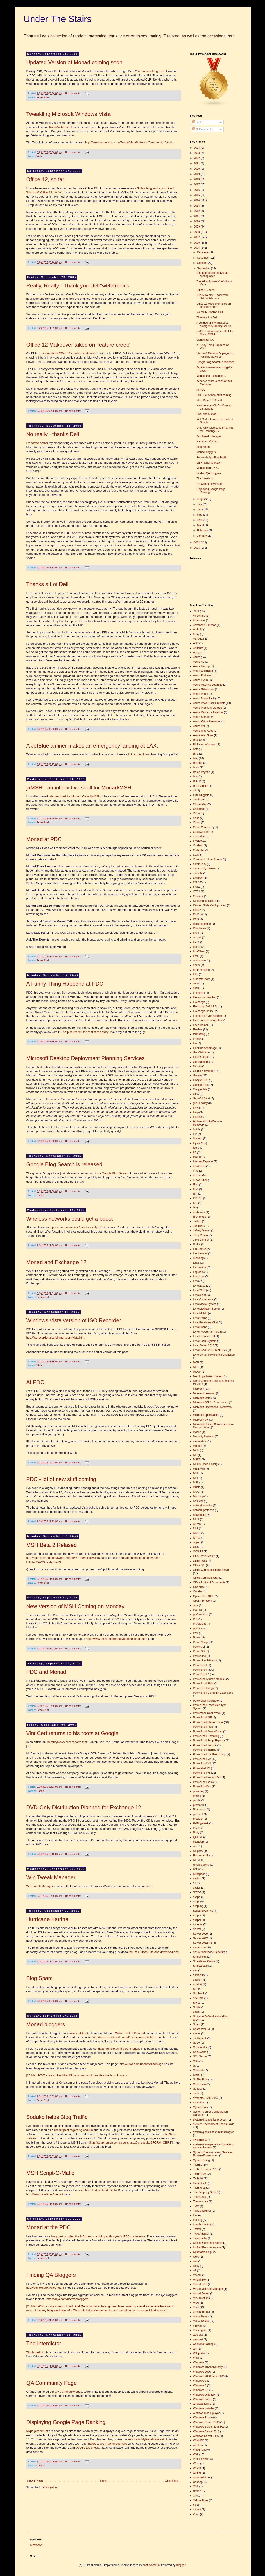  I want to click on Blogger, so click(197, 762).